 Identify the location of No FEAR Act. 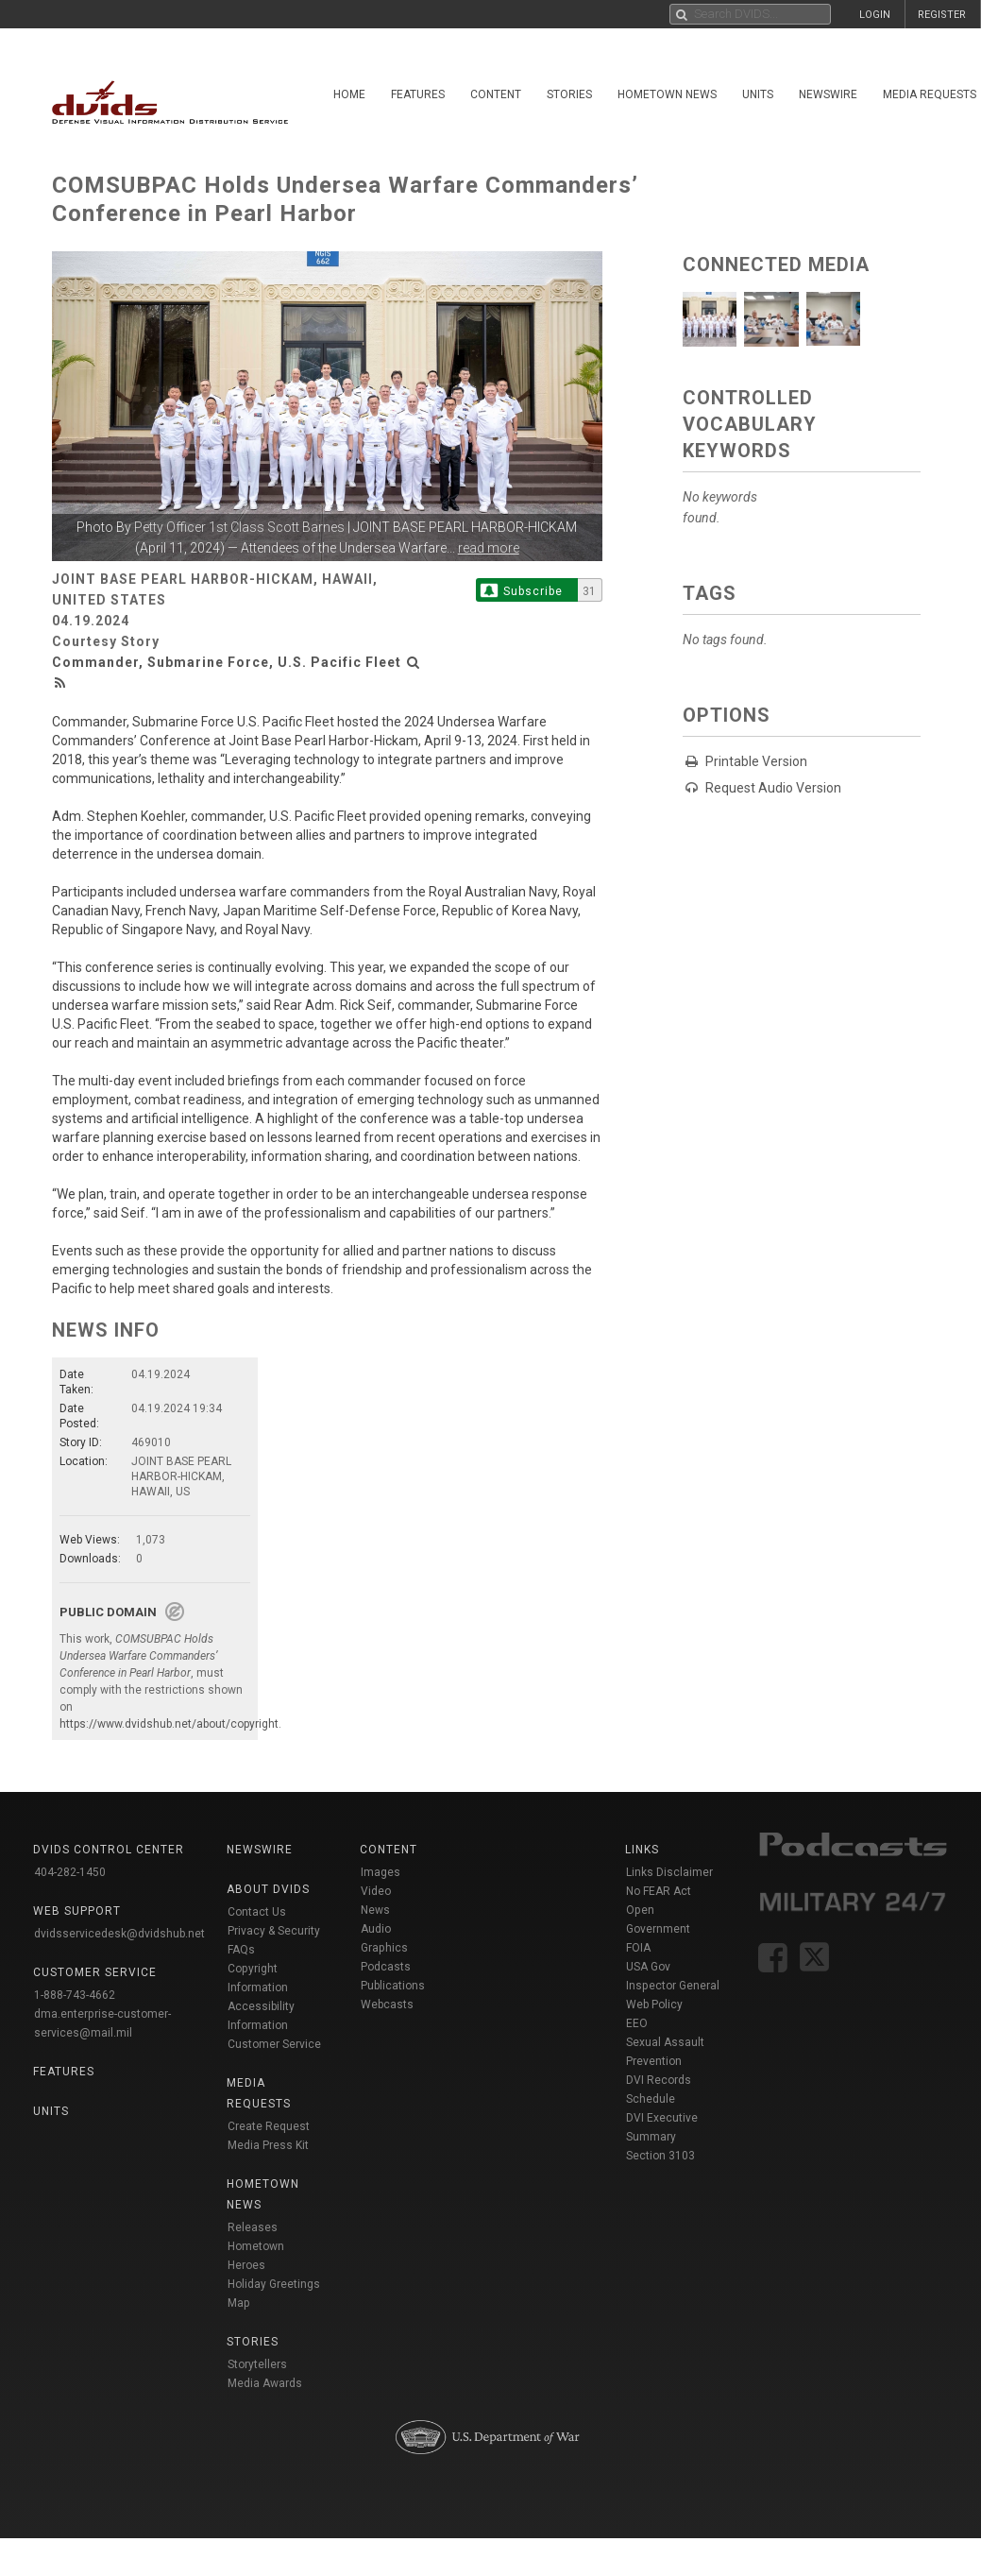
(658, 1891).